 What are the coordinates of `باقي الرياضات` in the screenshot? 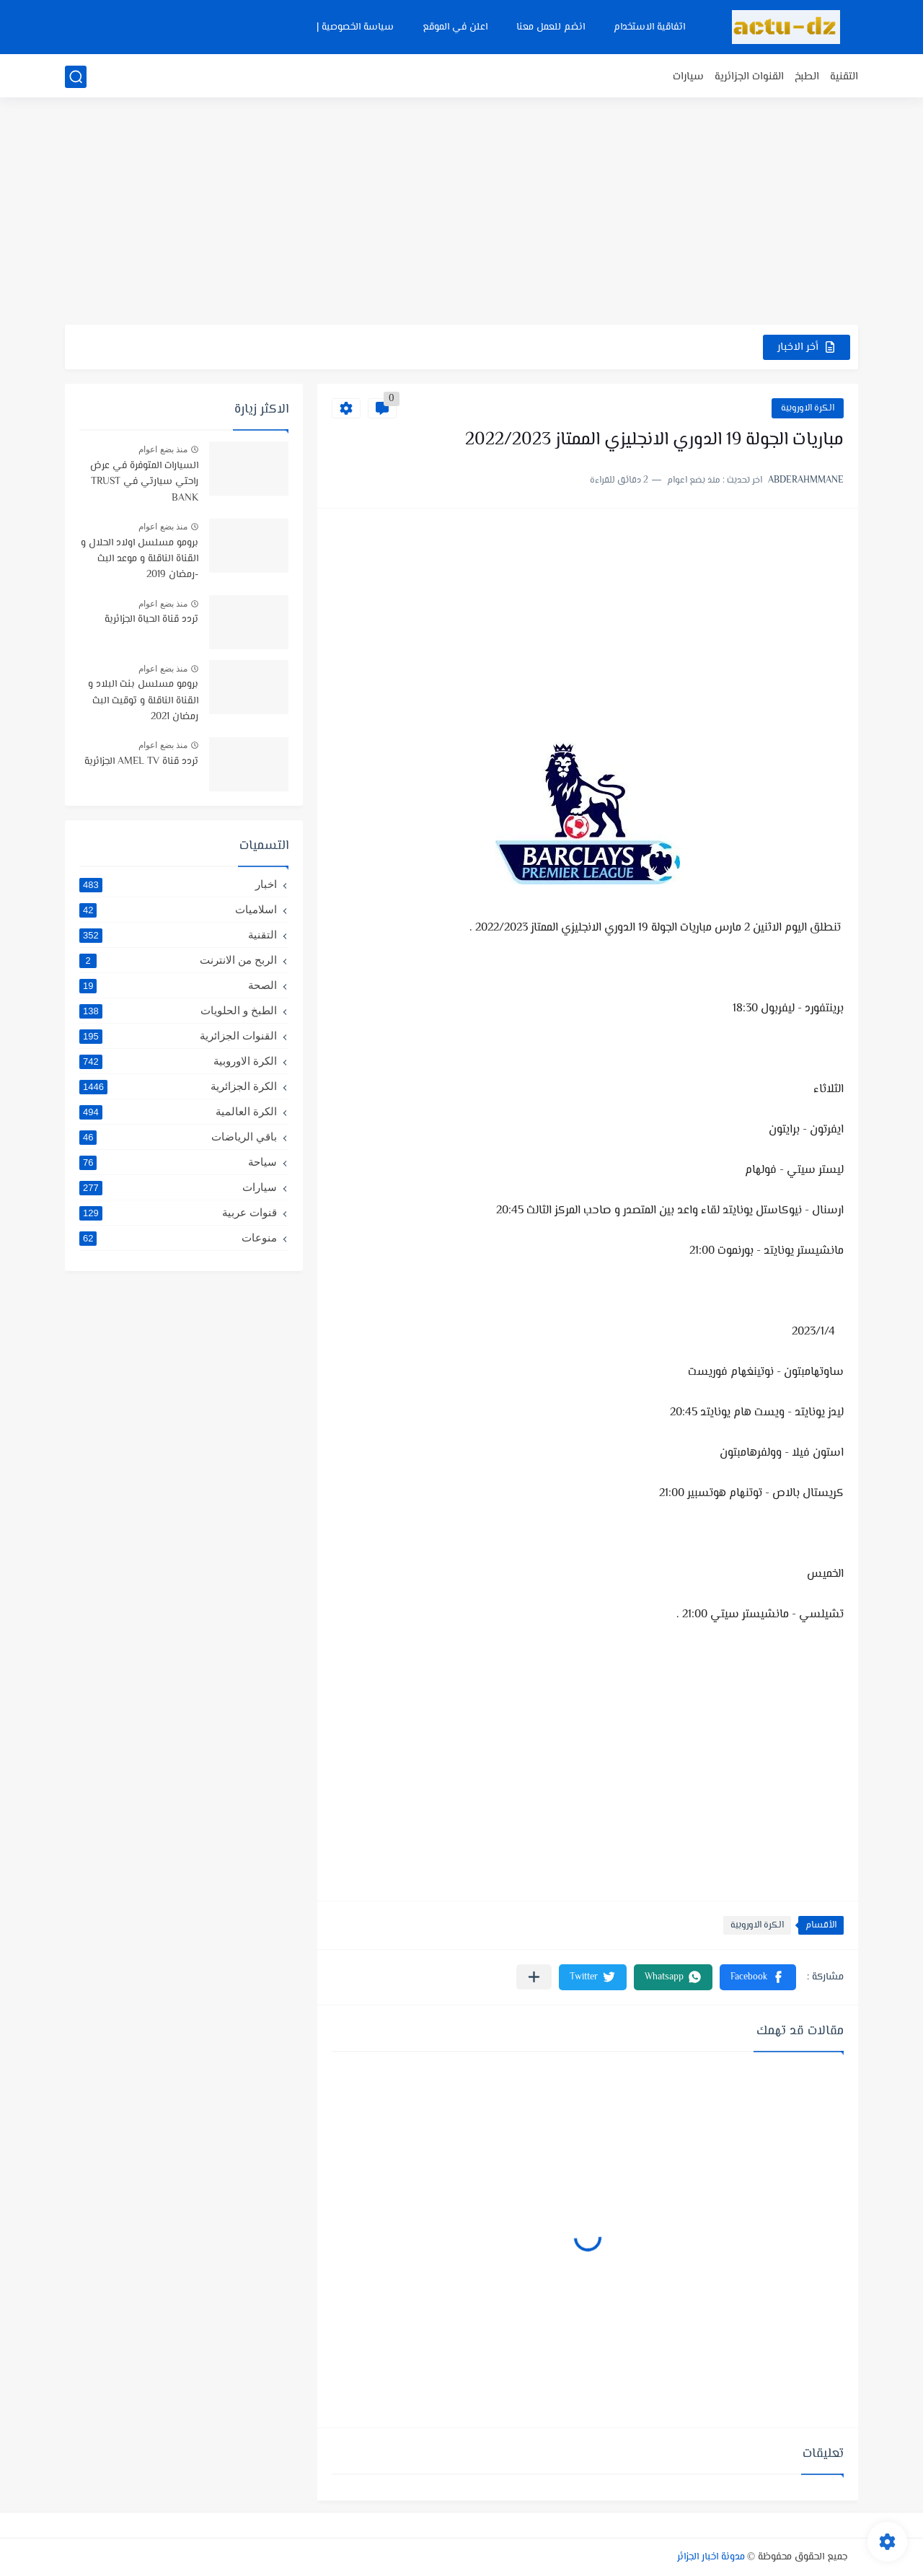 It's located at (178, 1136).